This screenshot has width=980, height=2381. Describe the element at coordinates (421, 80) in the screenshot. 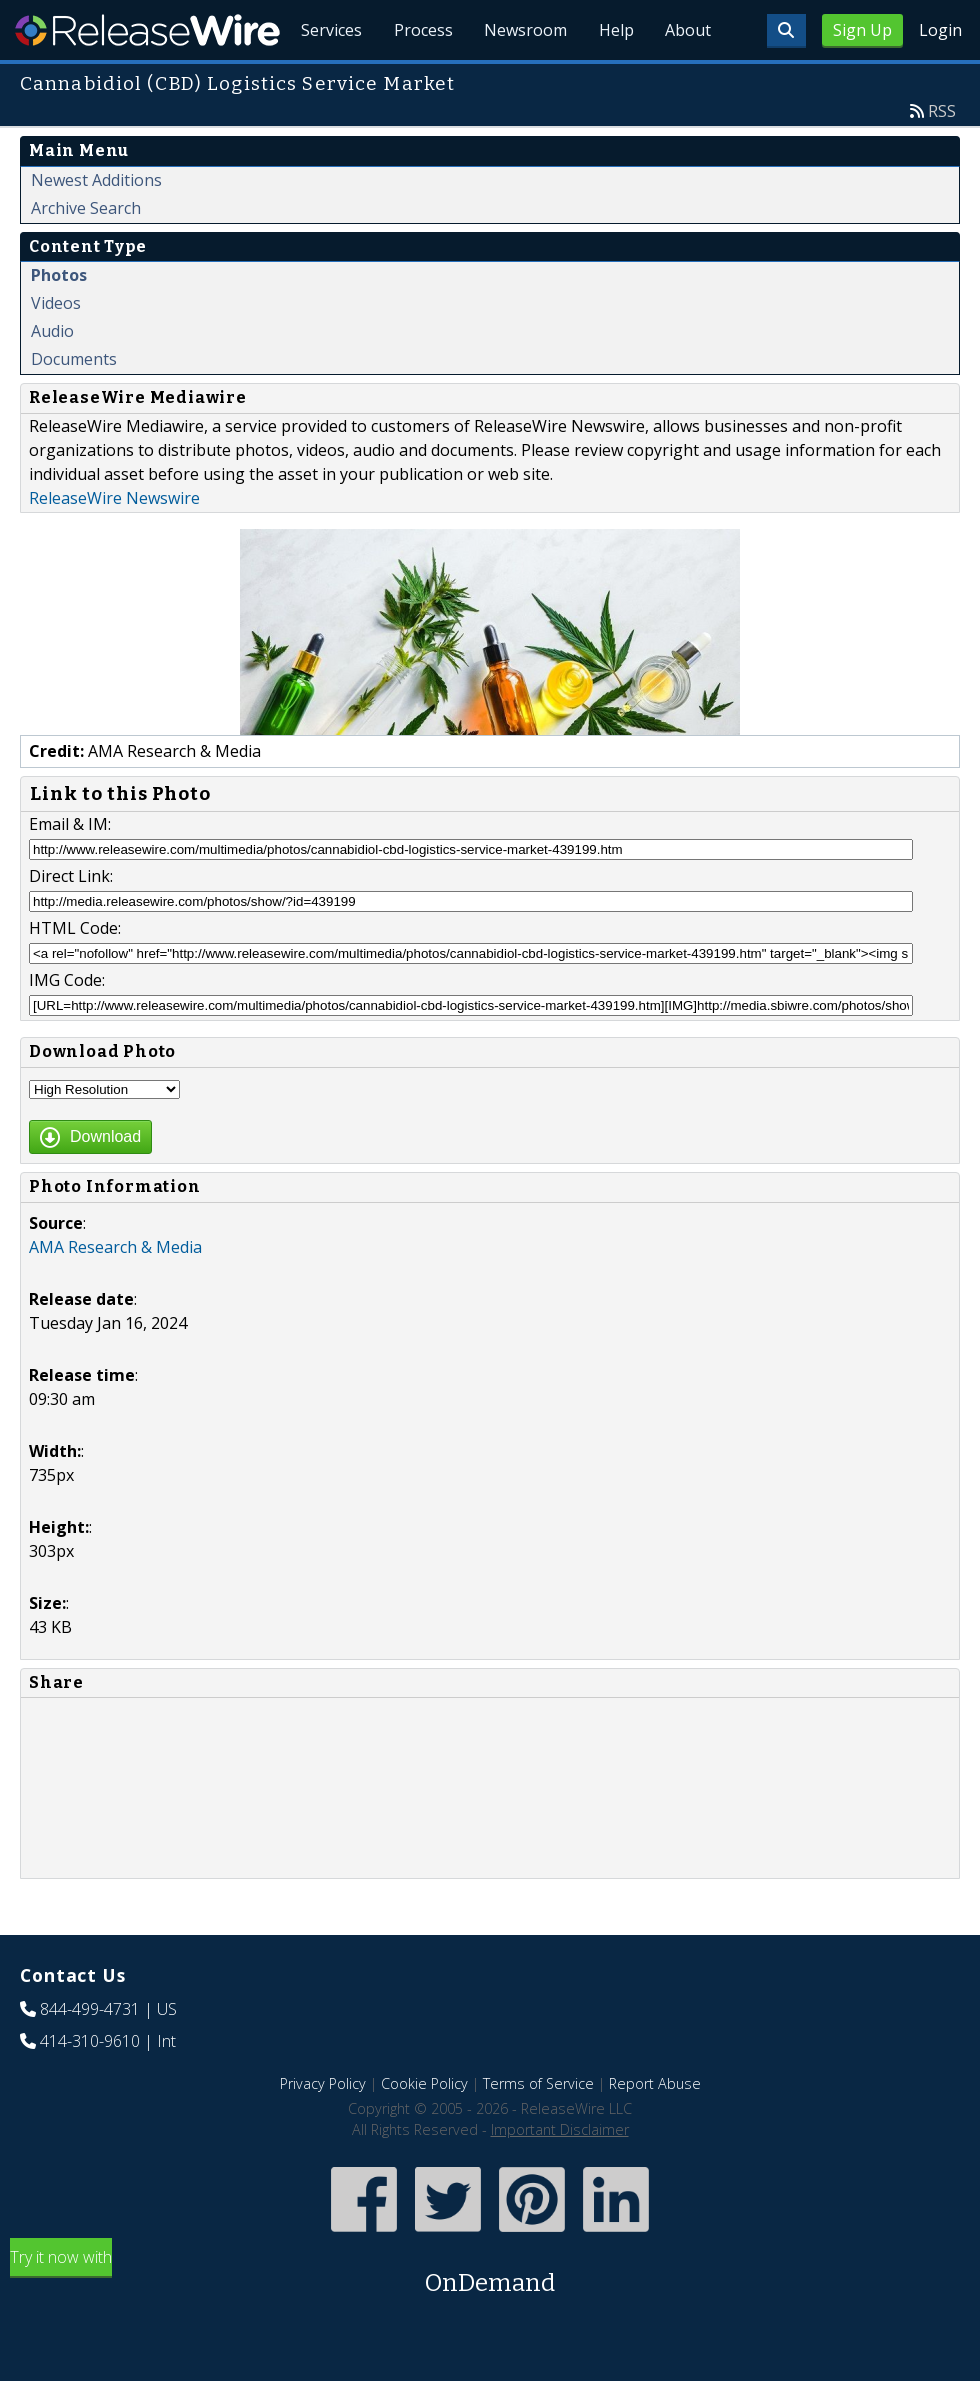

I see `Process` at that location.